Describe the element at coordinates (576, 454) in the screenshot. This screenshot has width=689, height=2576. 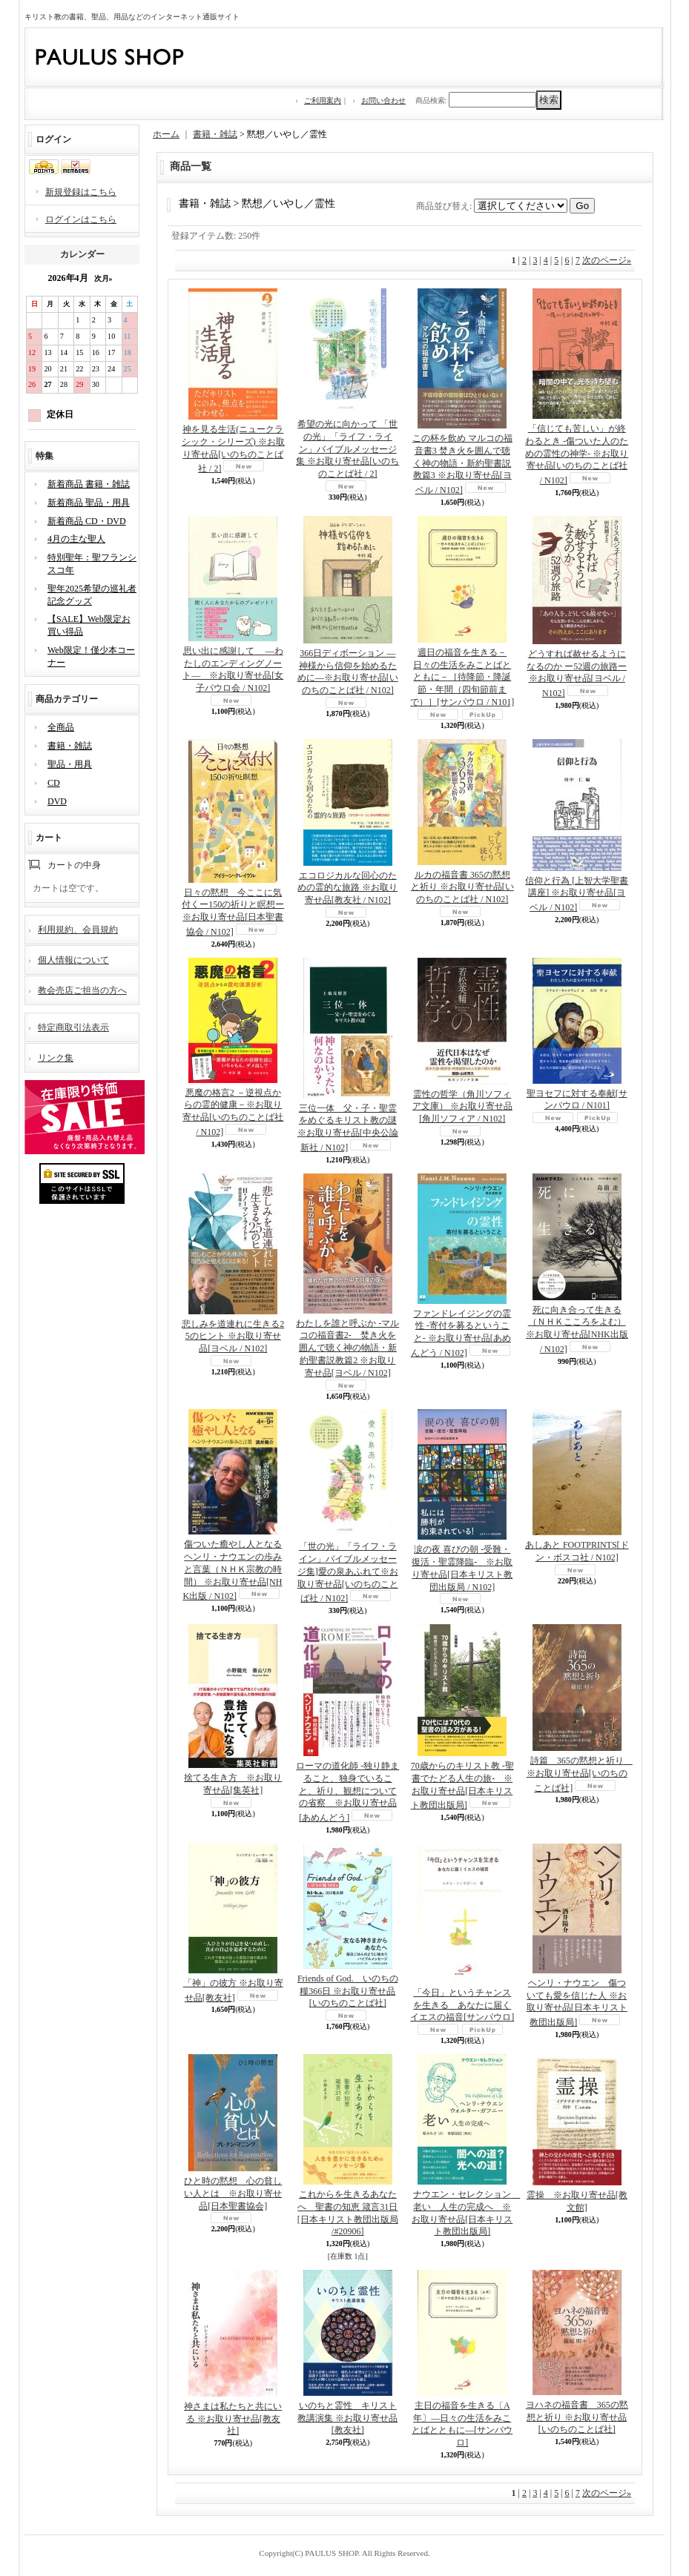
I see `「信じても苦しい」が終わるとき -傷ついた人のための霊性の神学- ※お取り寄せ品` at that location.